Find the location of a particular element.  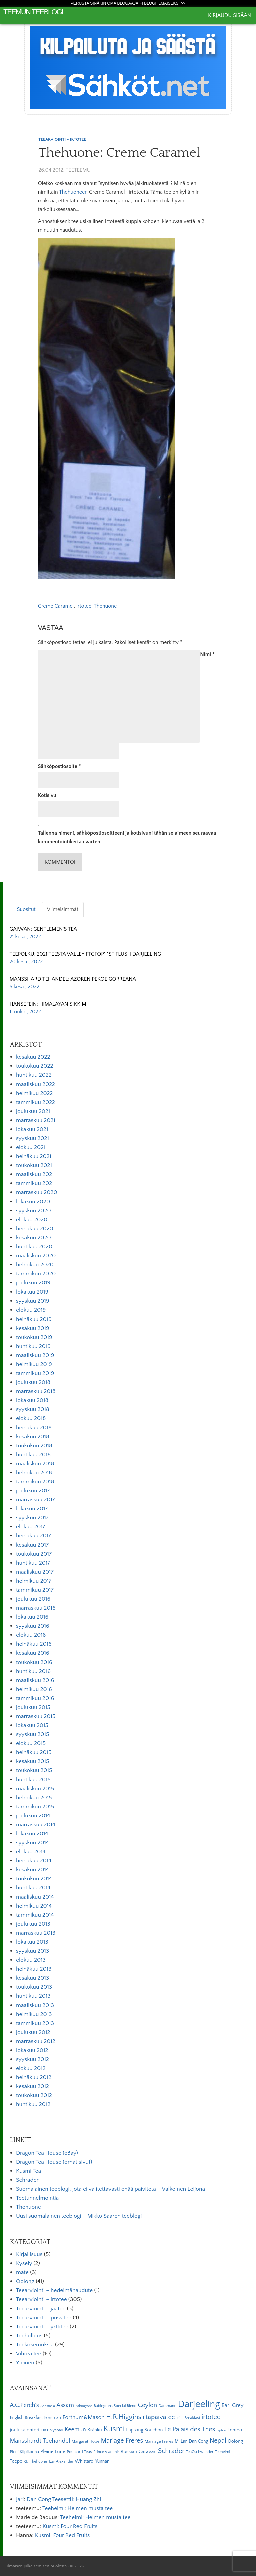

Teehelmi [Teehelmi (5 kohdetta)] is located at coordinates (222, 2452).